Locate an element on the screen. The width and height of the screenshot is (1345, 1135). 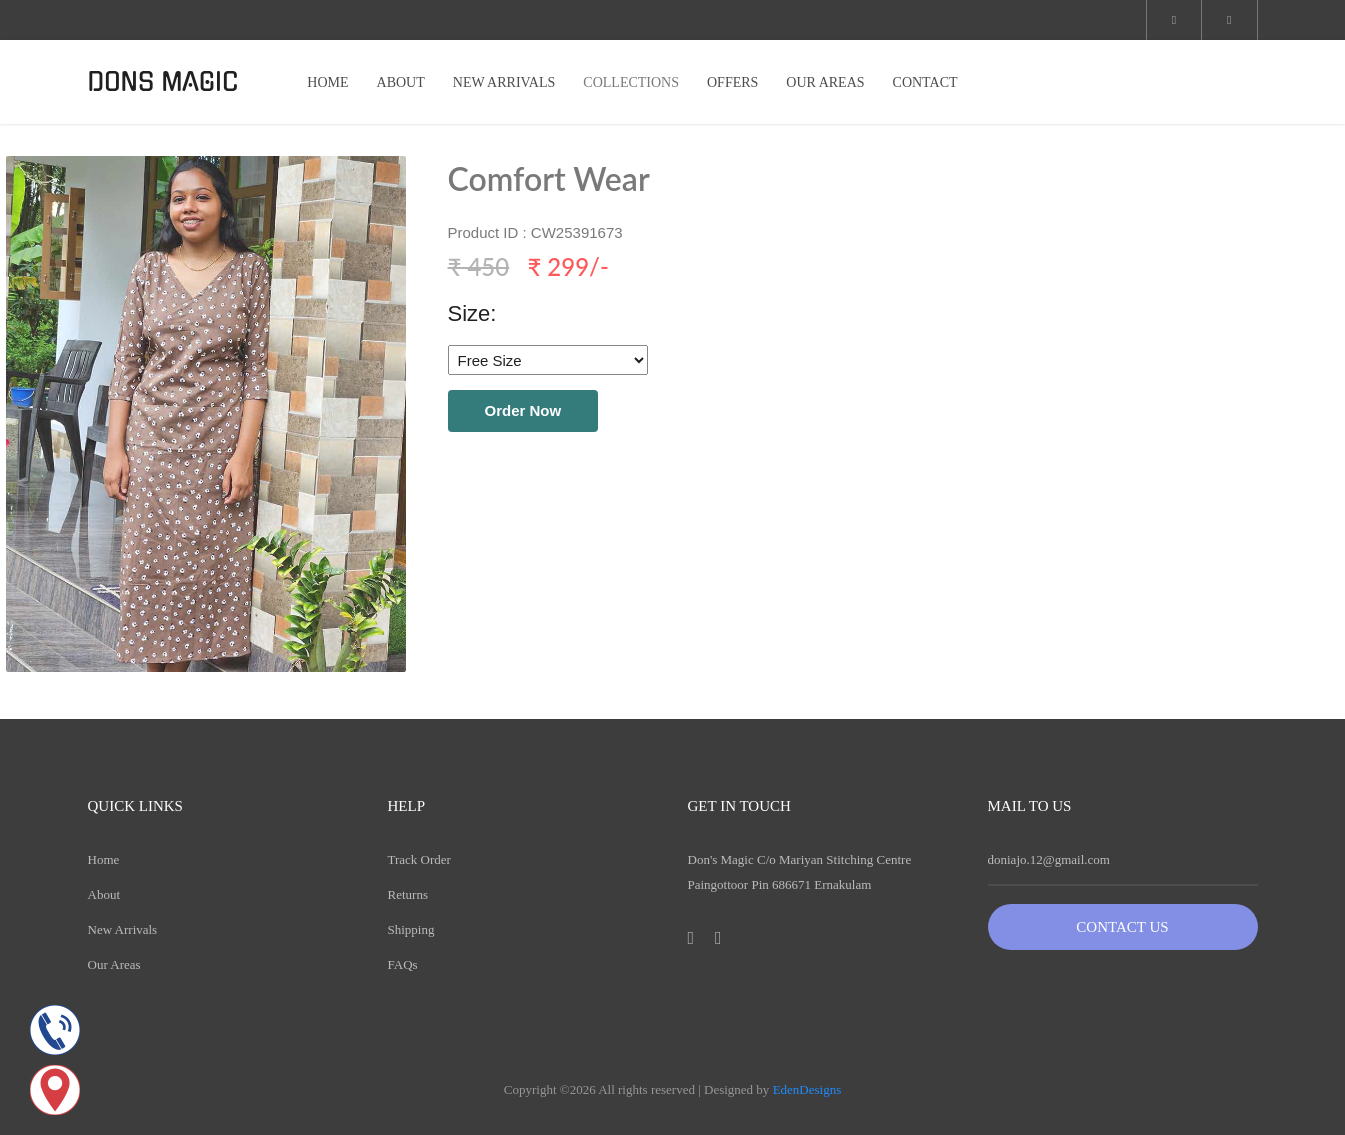
OFFERS is located at coordinates (732, 82).